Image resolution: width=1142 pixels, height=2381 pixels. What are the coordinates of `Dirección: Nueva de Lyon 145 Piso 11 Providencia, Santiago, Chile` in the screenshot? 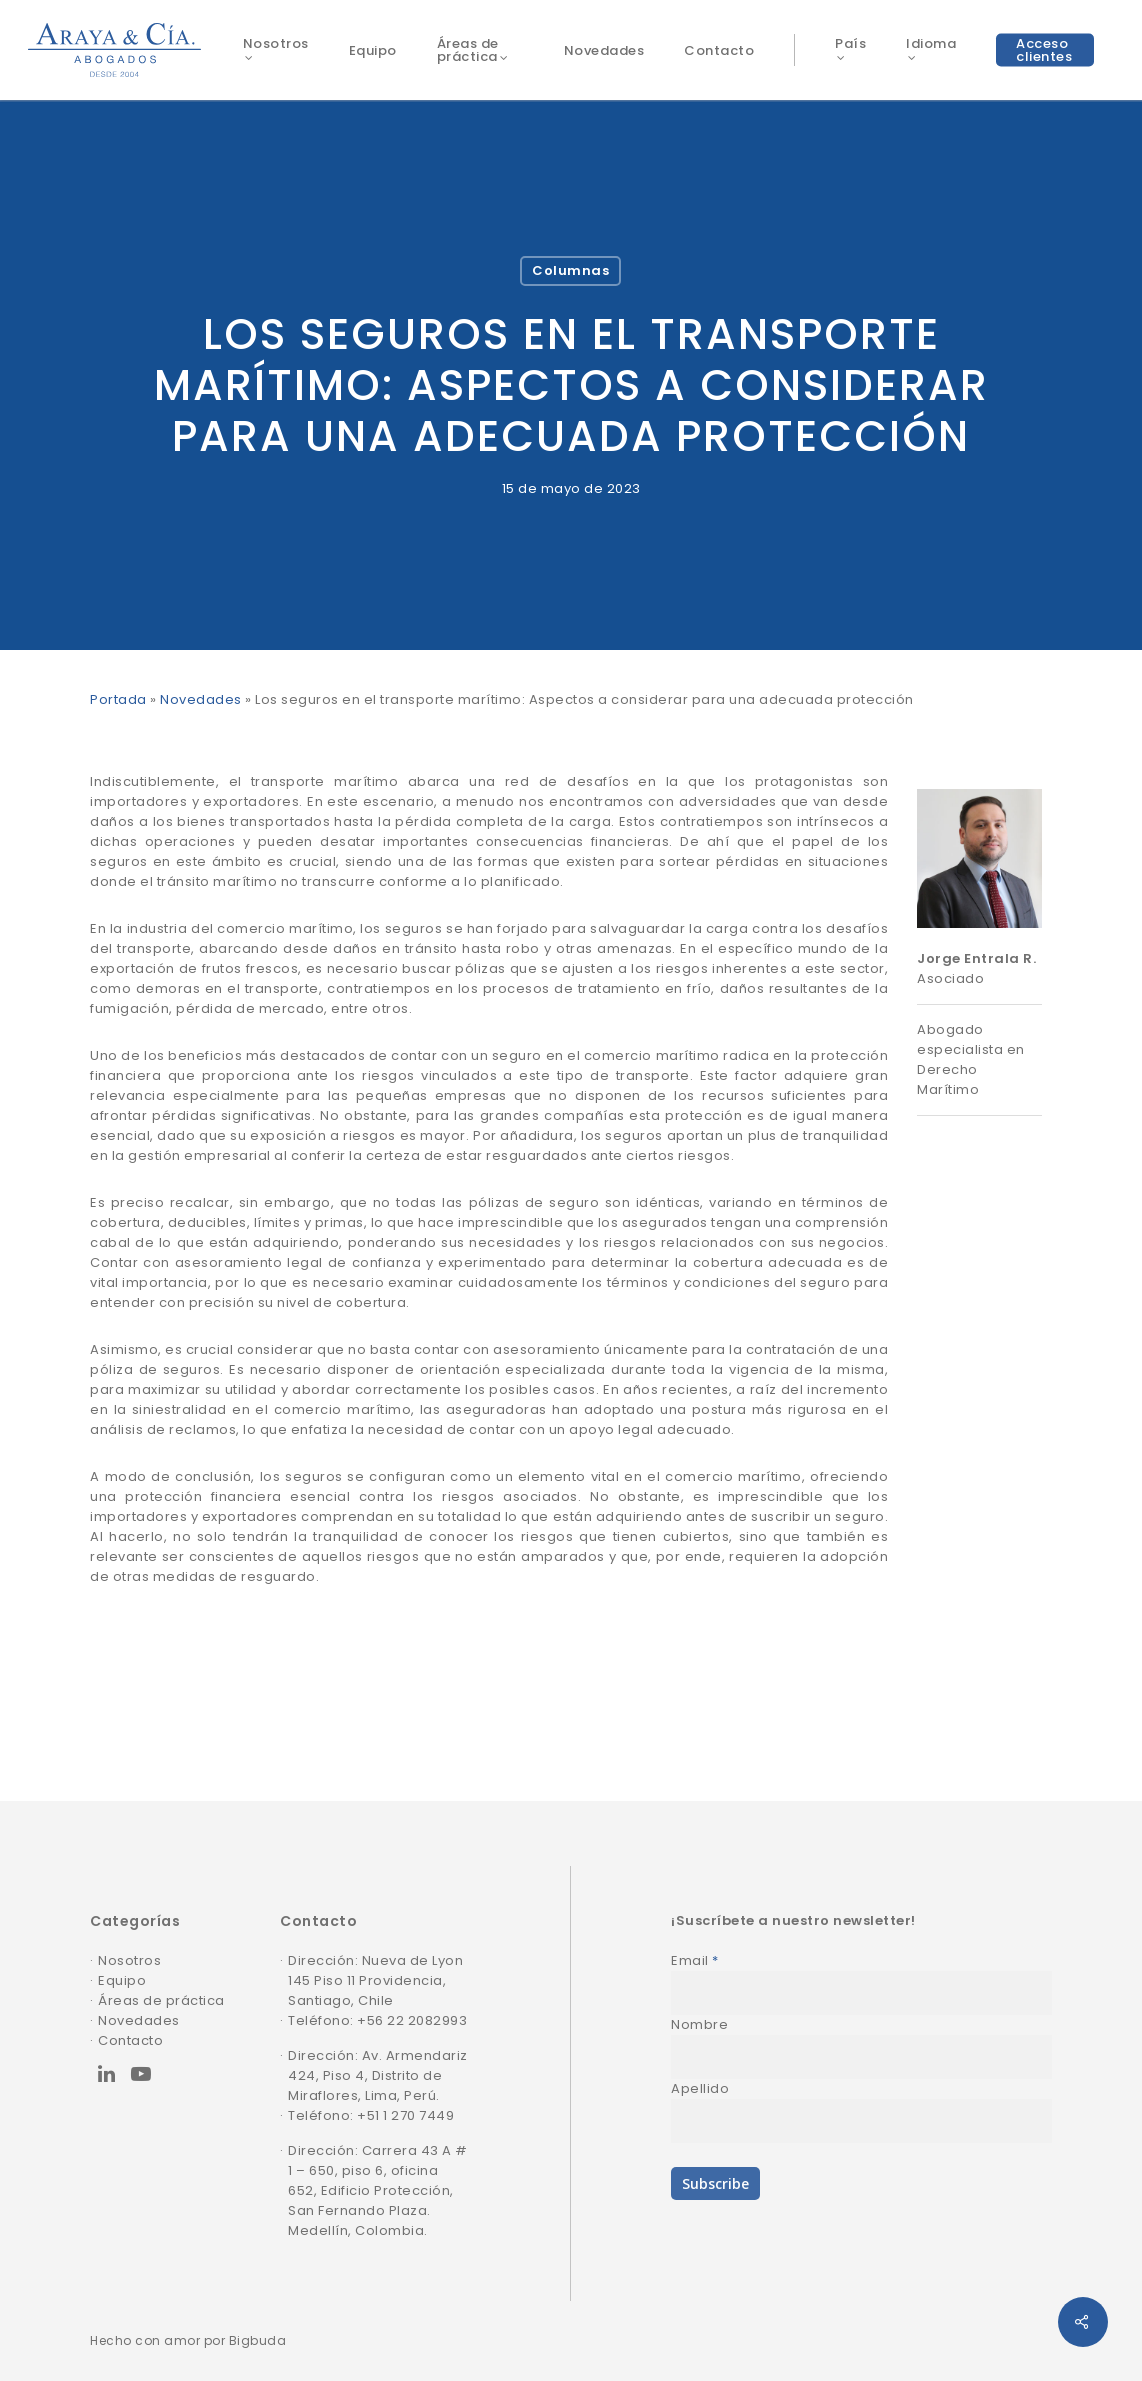 It's located at (375, 1980).